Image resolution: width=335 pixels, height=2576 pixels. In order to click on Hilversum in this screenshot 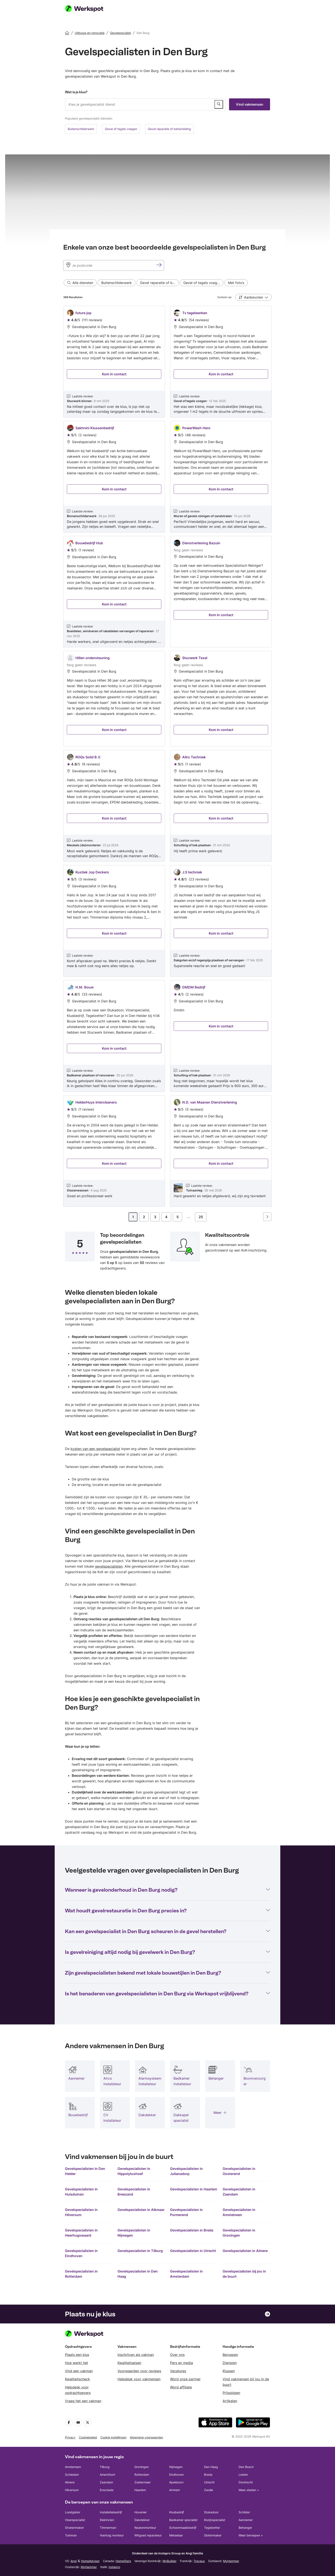, I will do `click(72, 2490)`.